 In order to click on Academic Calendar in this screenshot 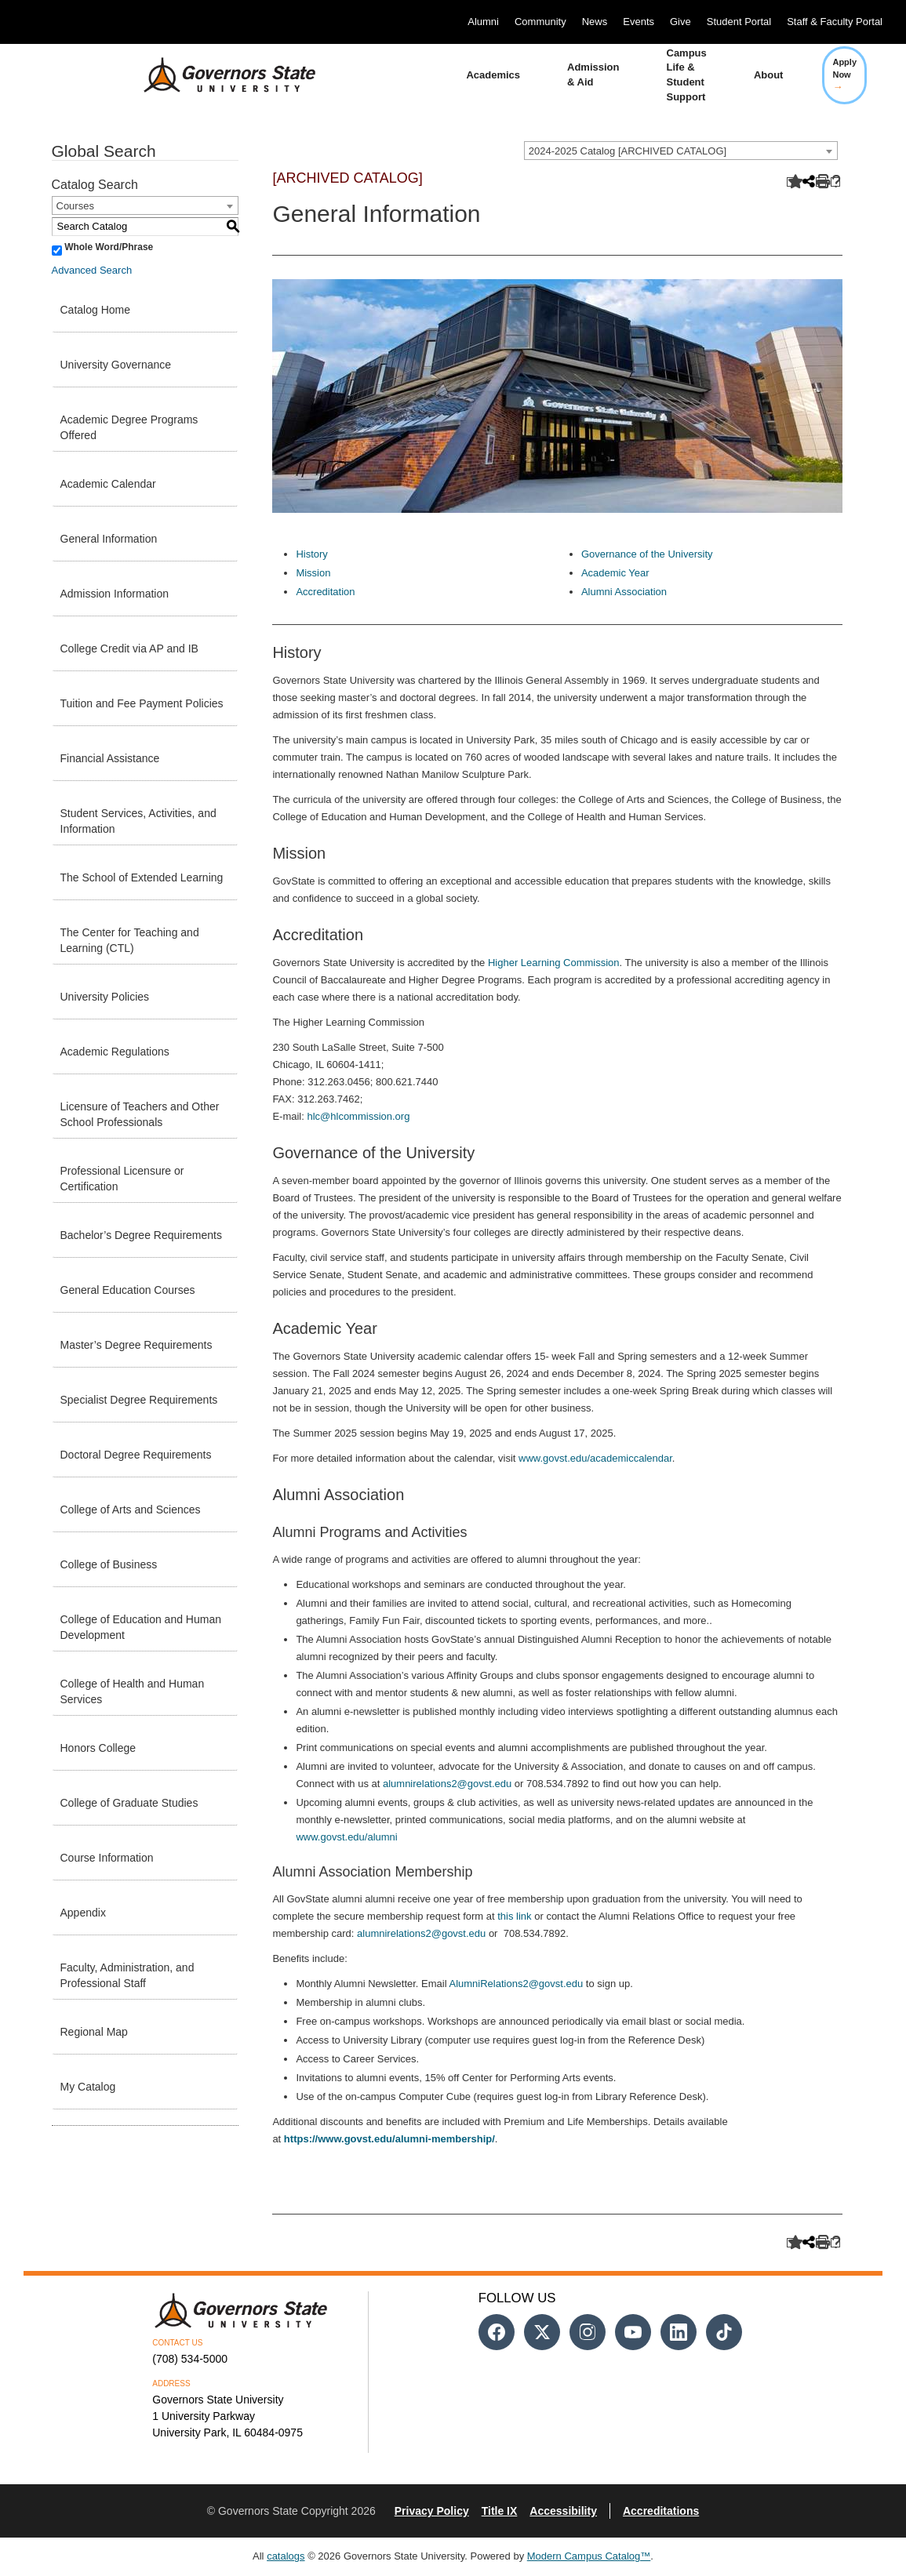, I will do `click(108, 484)`.